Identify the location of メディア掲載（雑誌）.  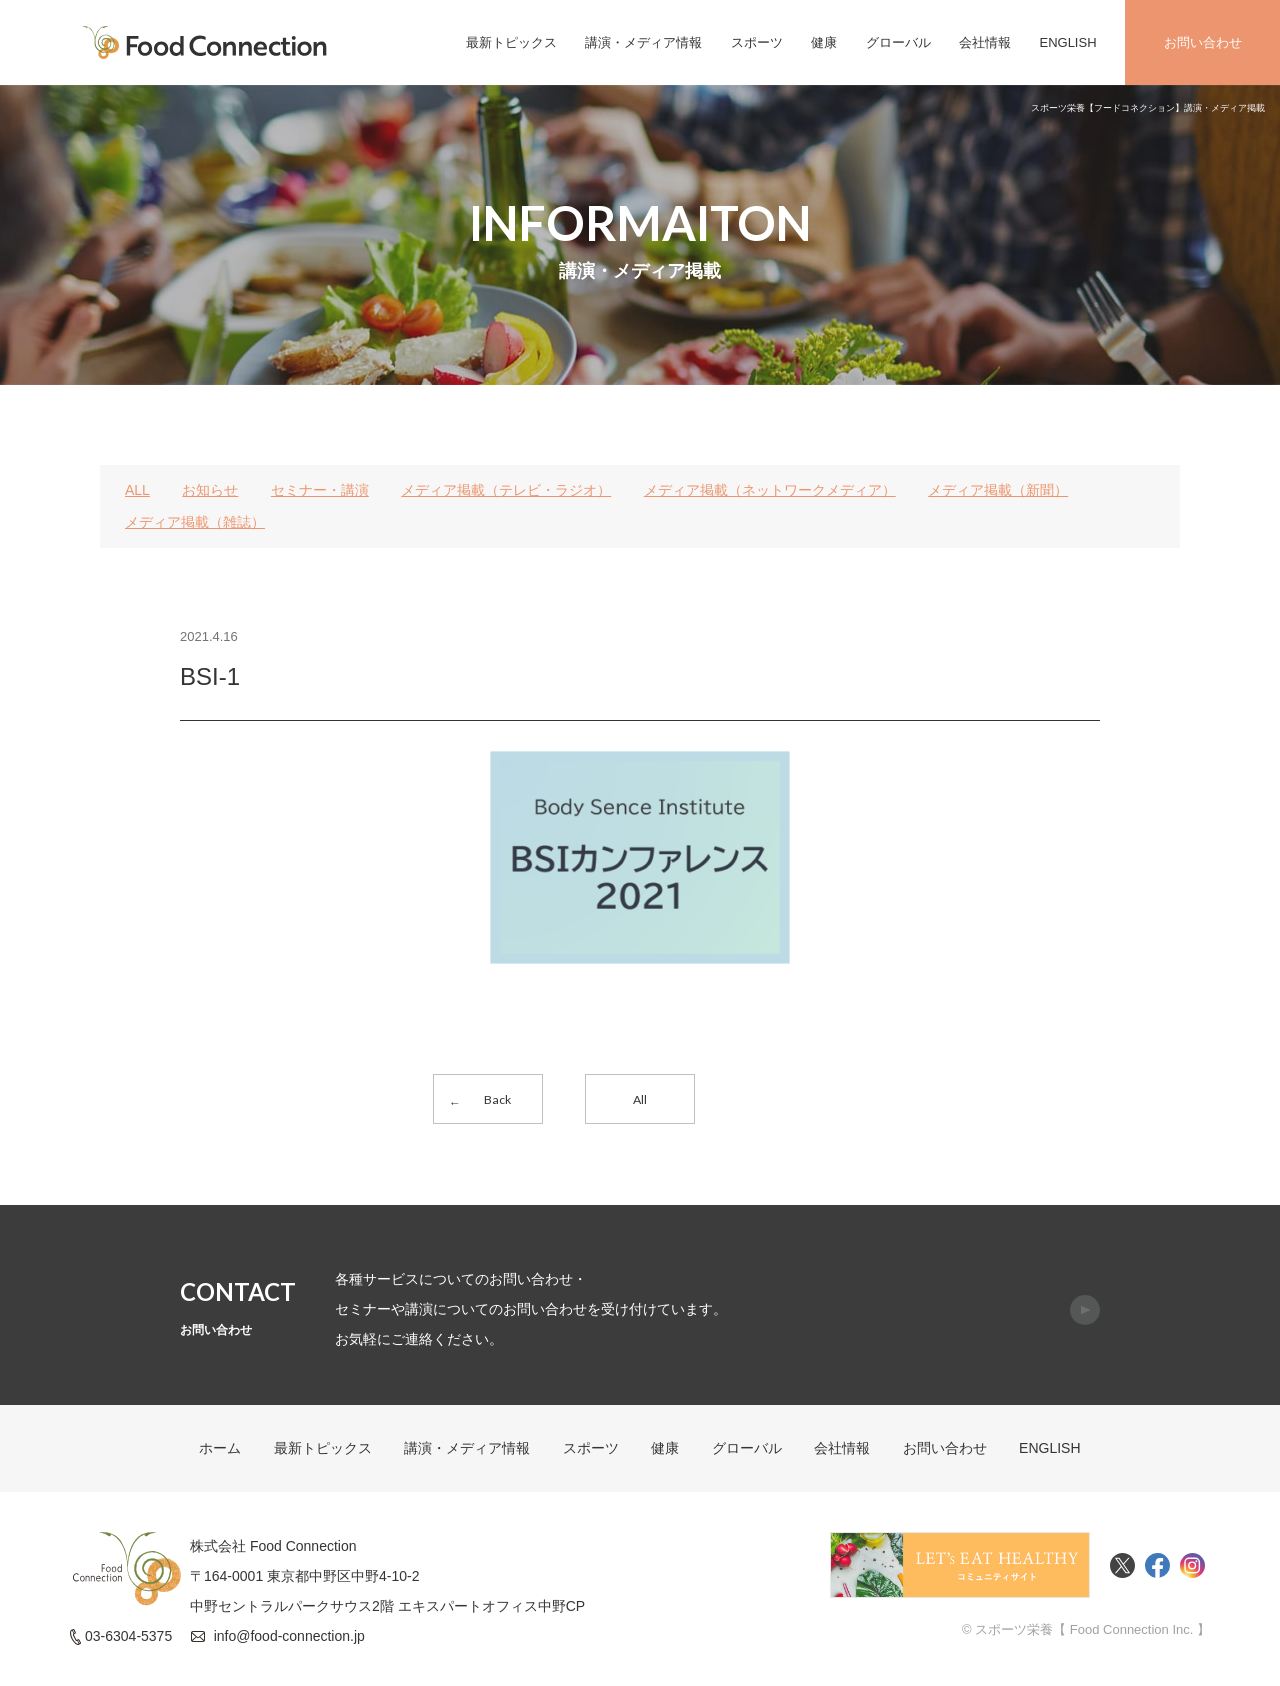
(195, 522).